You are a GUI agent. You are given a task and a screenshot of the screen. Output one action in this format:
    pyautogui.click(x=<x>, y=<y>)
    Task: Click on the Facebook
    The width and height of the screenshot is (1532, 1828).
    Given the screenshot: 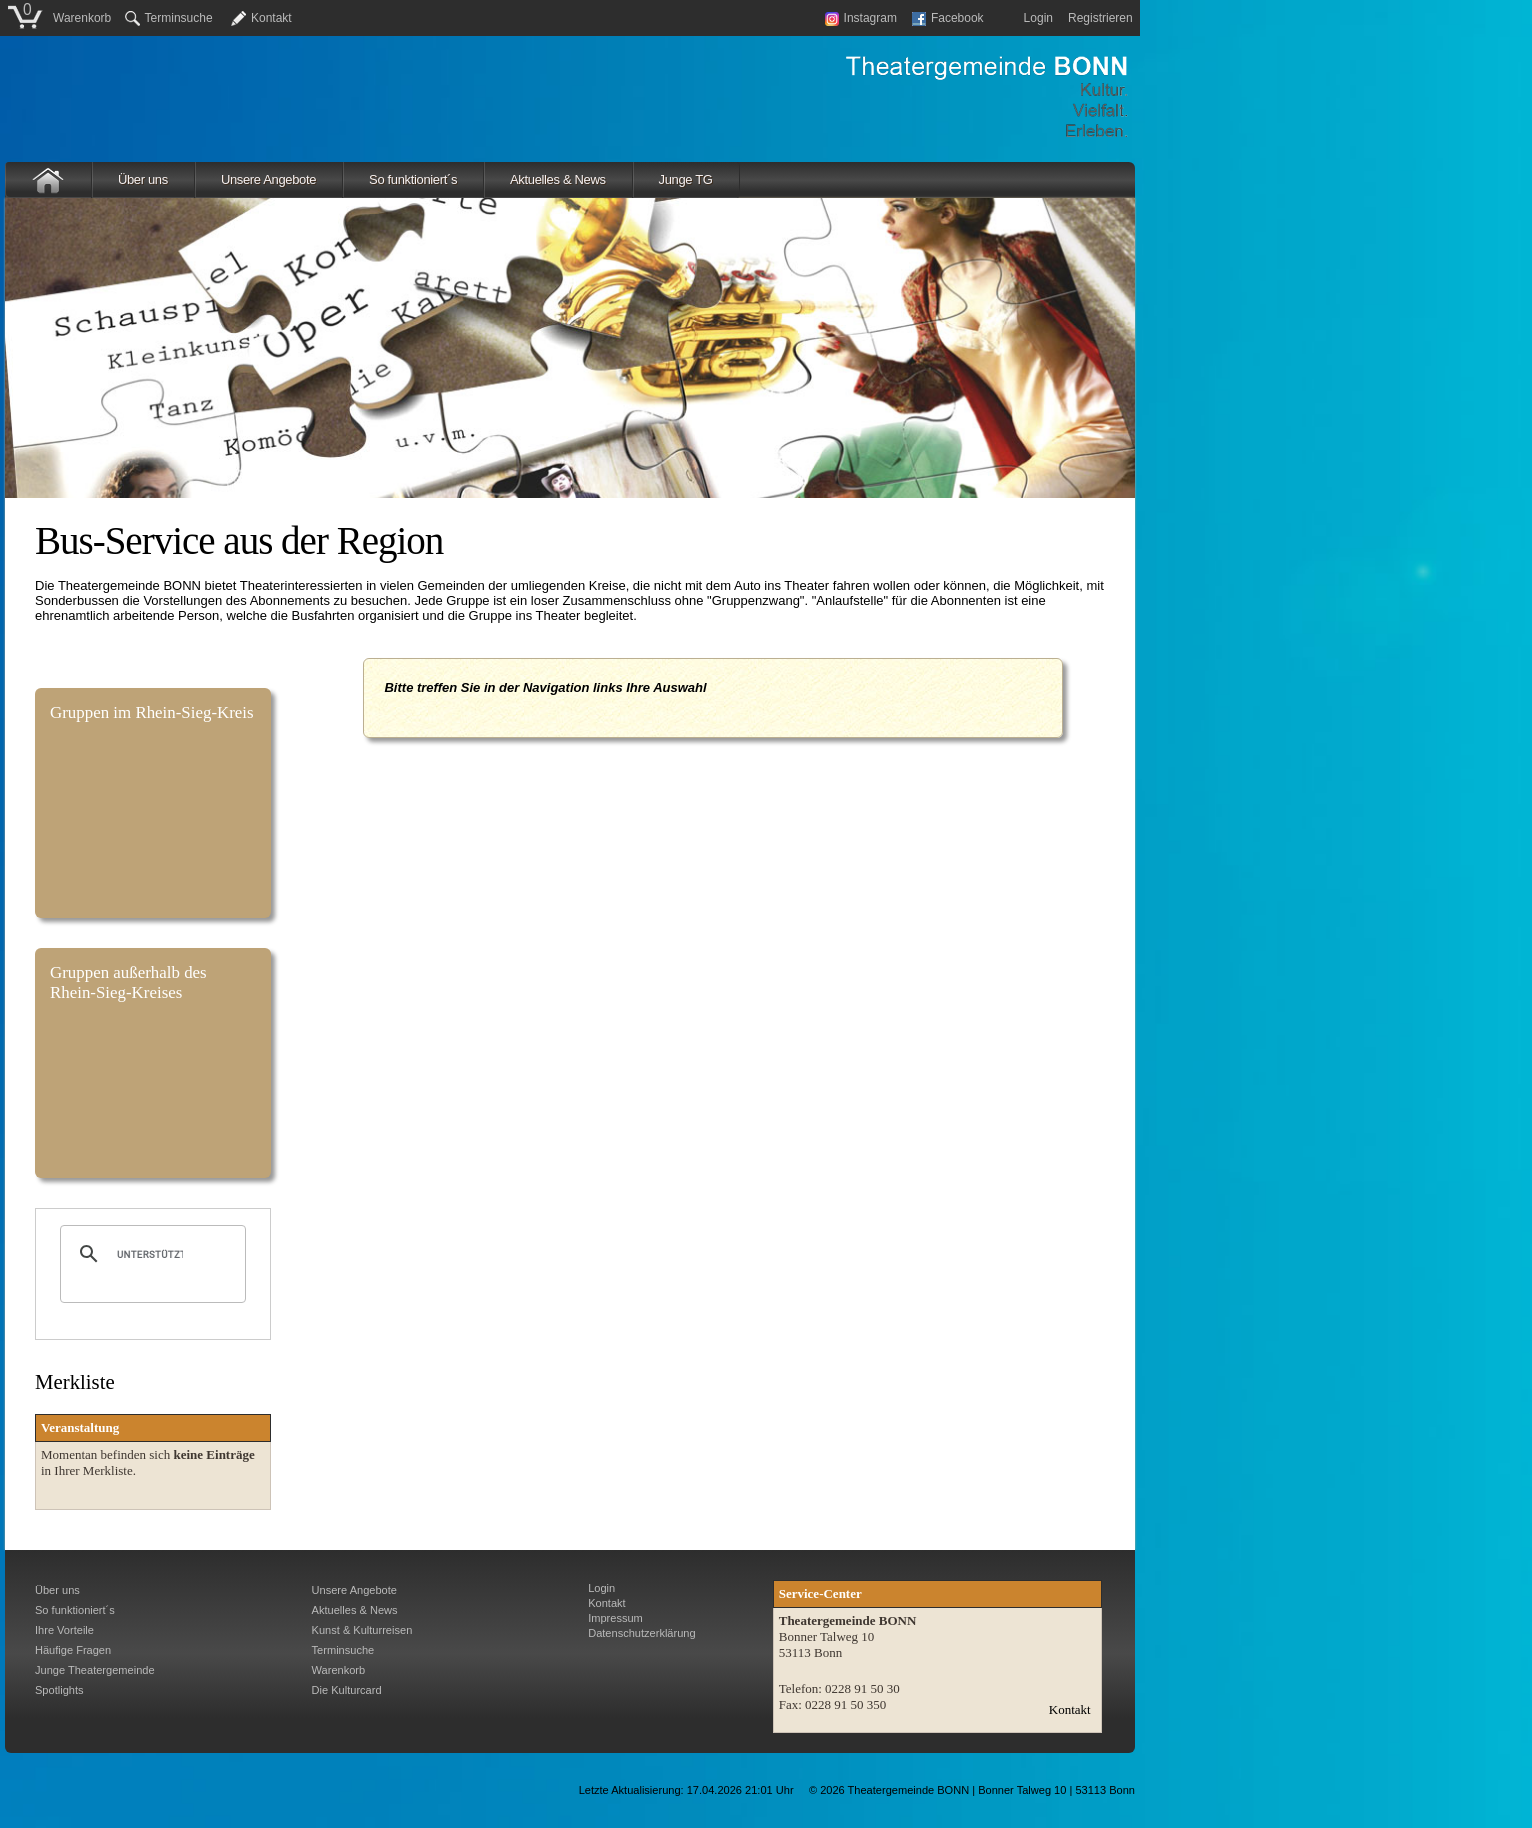 What is the action you would take?
    pyautogui.click(x=948, y=18)
    